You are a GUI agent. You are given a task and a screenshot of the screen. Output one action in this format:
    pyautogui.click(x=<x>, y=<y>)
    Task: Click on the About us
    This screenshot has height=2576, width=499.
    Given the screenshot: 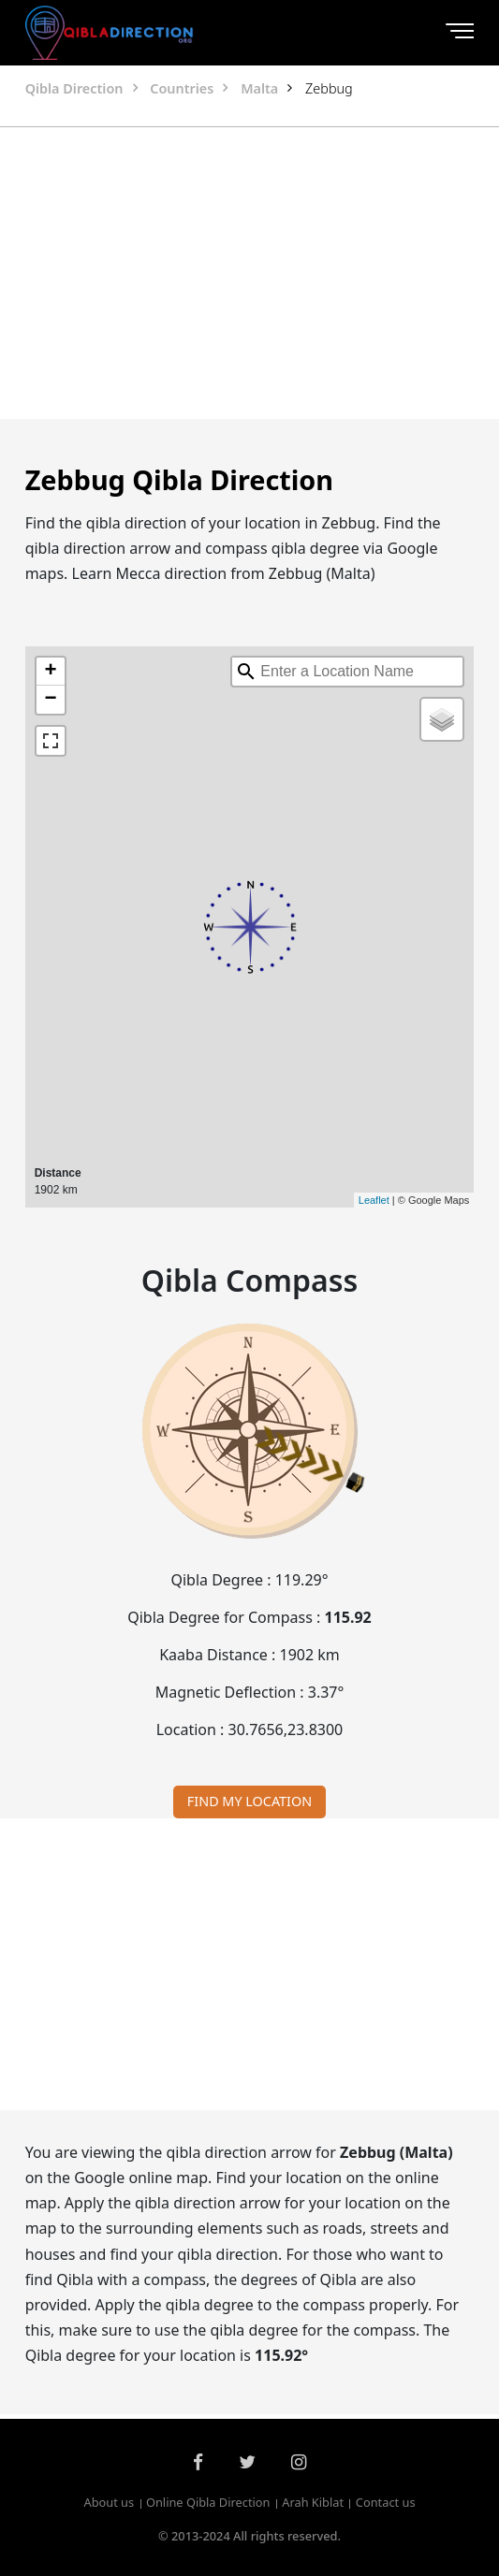 What is the action you would take?
    pyautogui.click(x=108, y=2502)
    